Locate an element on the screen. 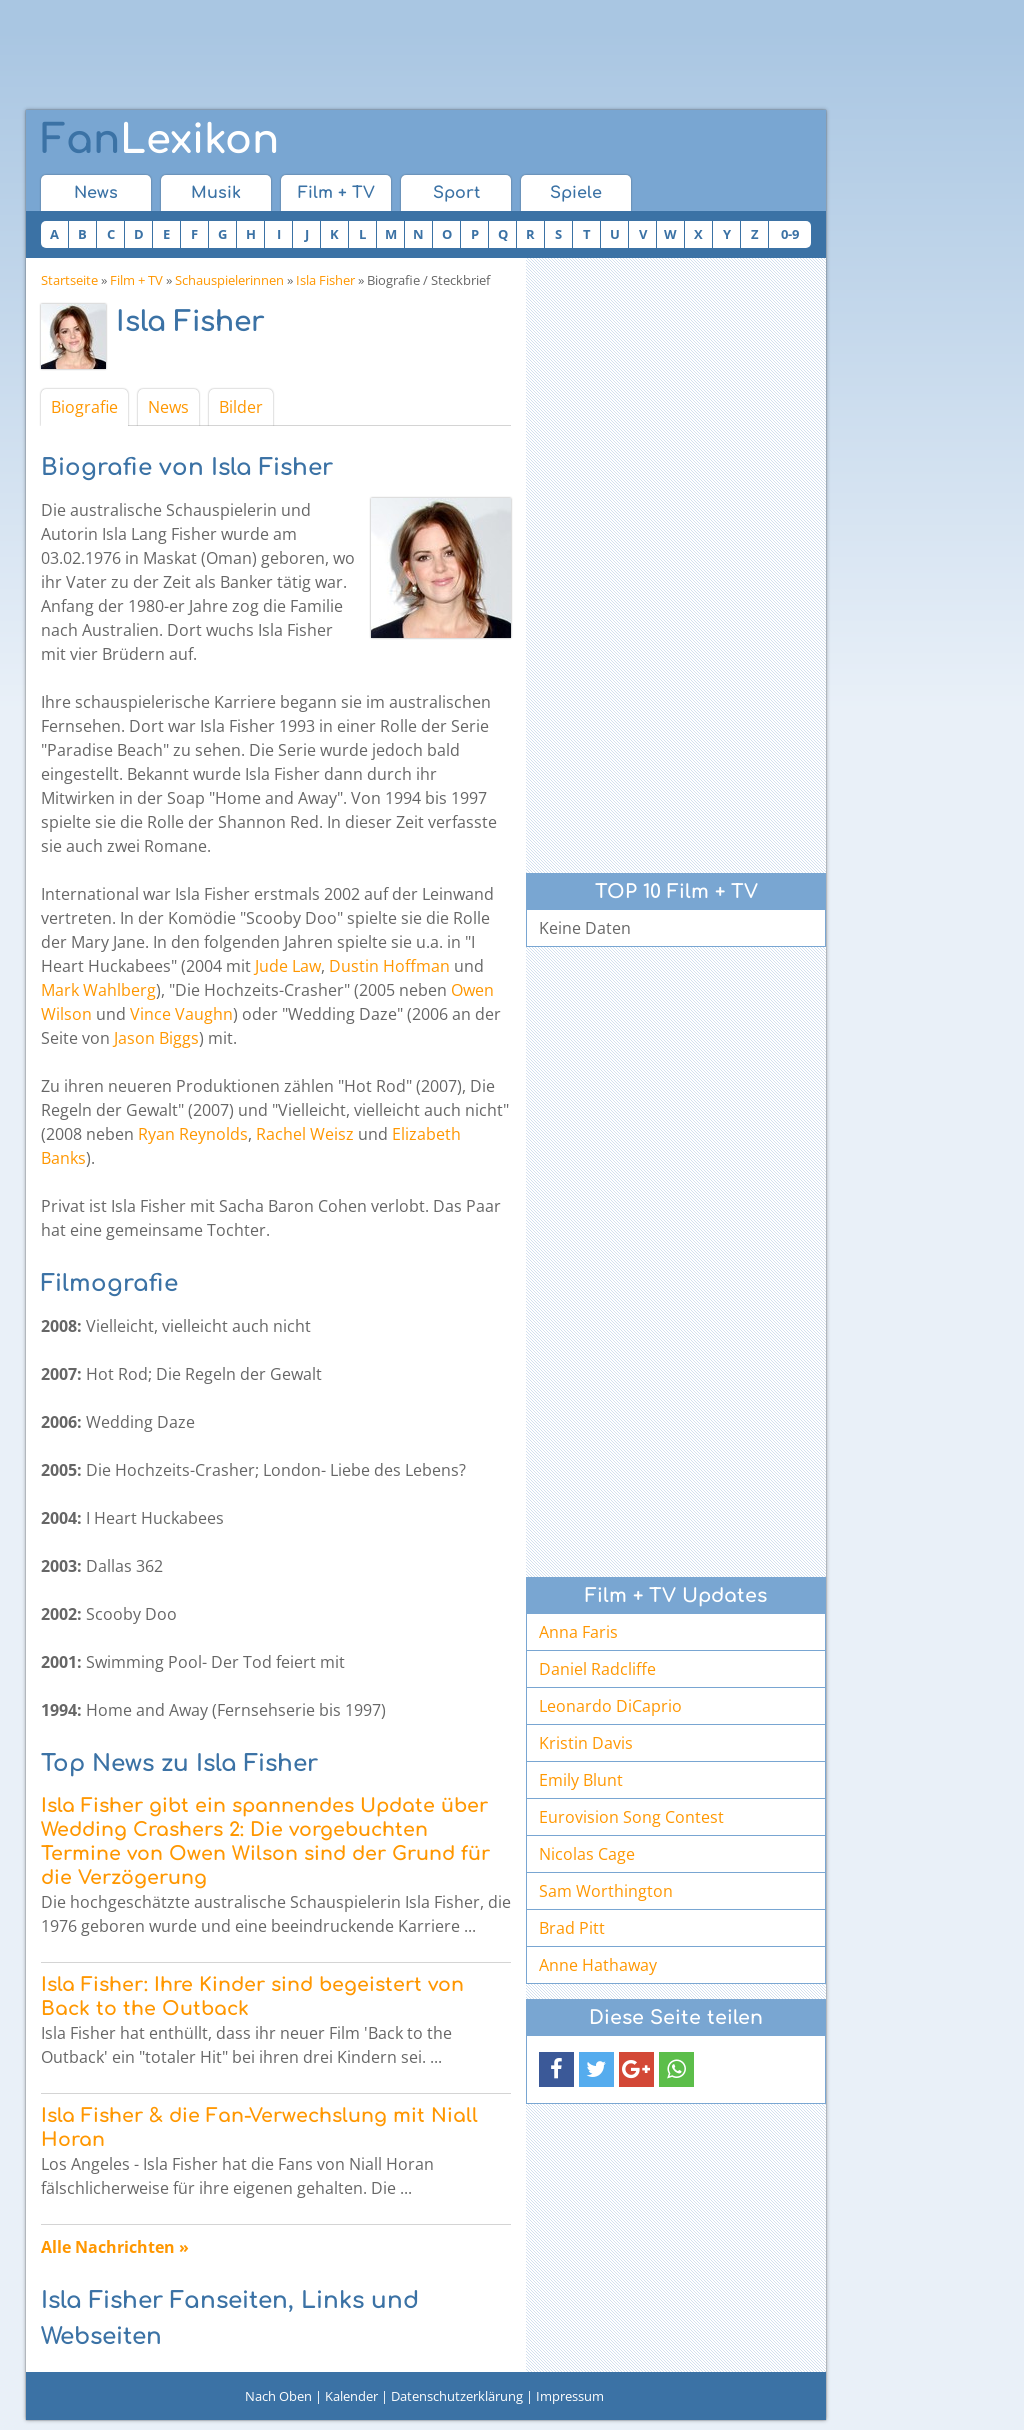 This screenshot has height=2430, width=1024. Mark Wahlberg is located at coordinates (98, 990).